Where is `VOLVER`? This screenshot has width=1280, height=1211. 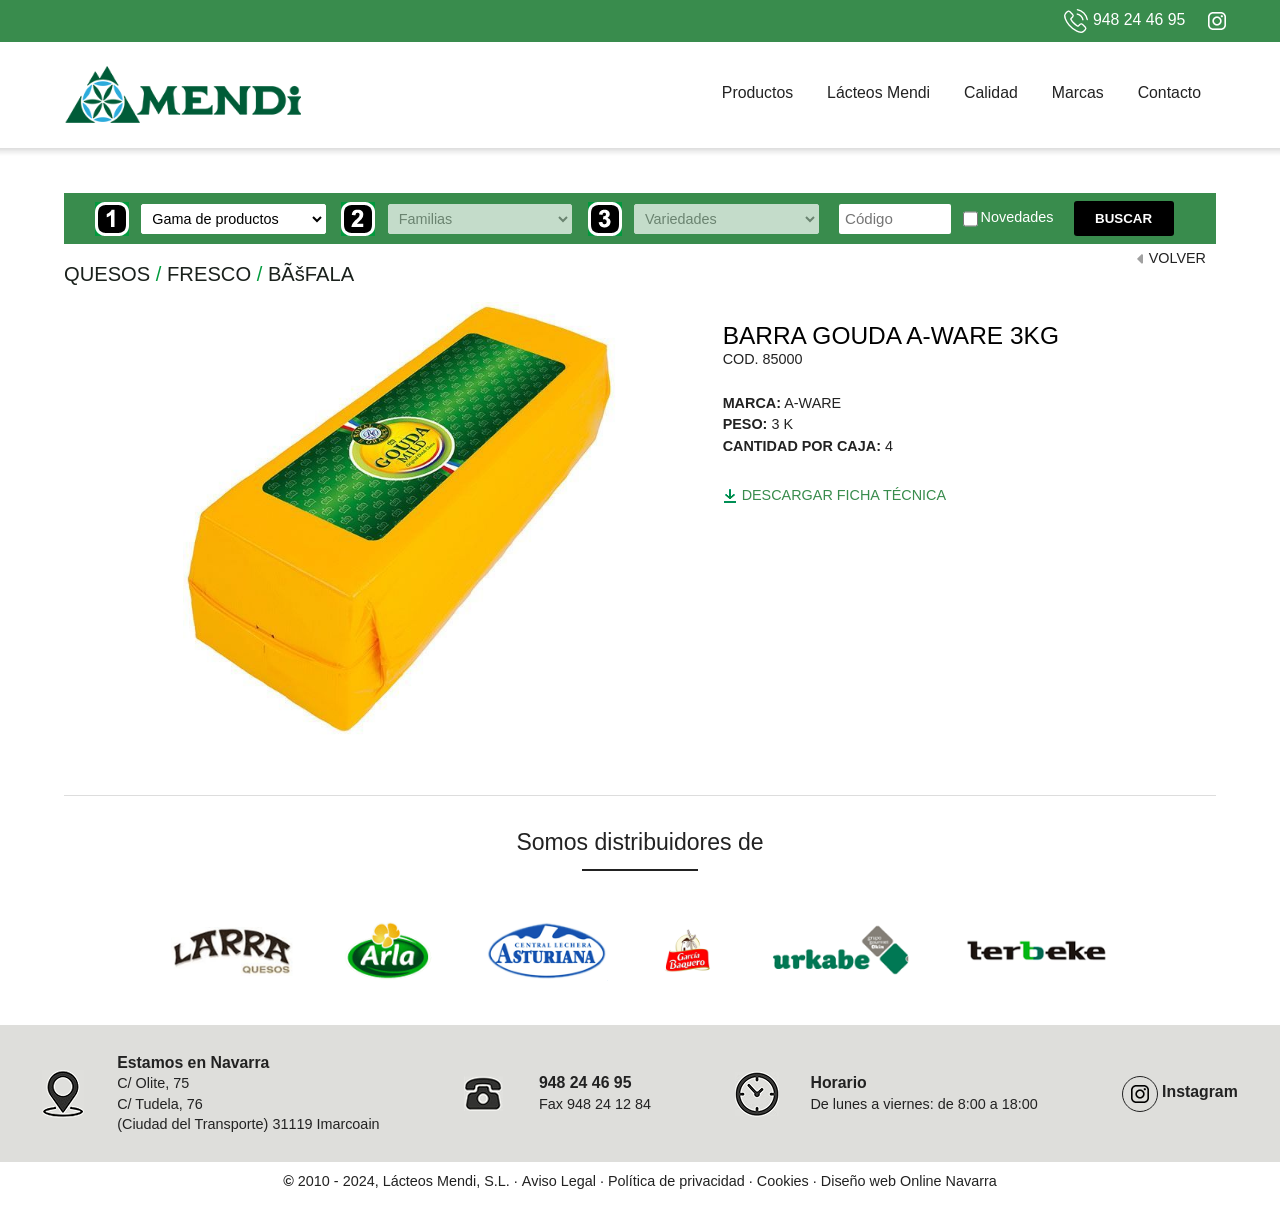
VOLVER is located at coordinates (1177, 258).